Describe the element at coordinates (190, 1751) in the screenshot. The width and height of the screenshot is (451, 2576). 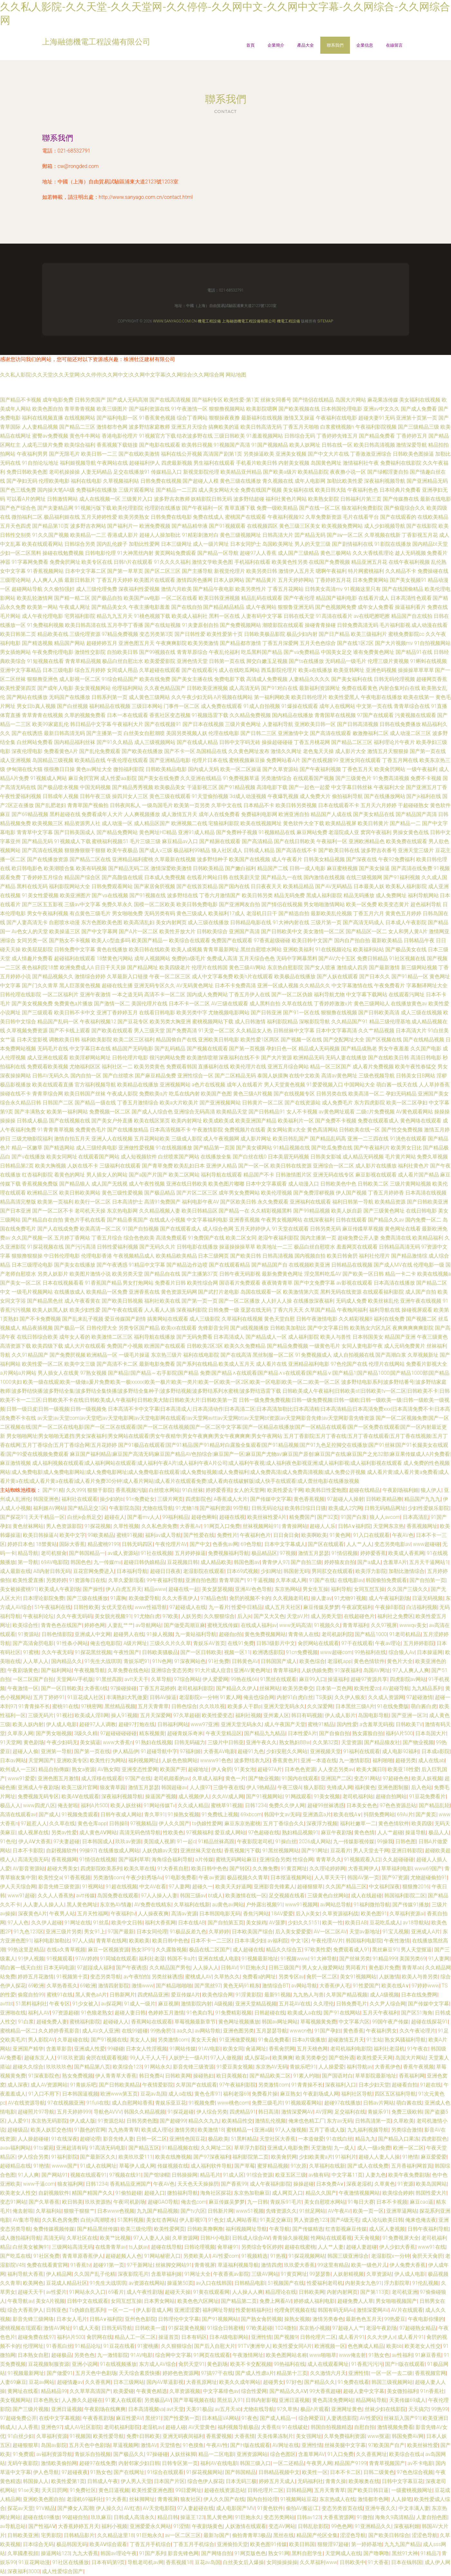
I see `97福利姬` at that location.